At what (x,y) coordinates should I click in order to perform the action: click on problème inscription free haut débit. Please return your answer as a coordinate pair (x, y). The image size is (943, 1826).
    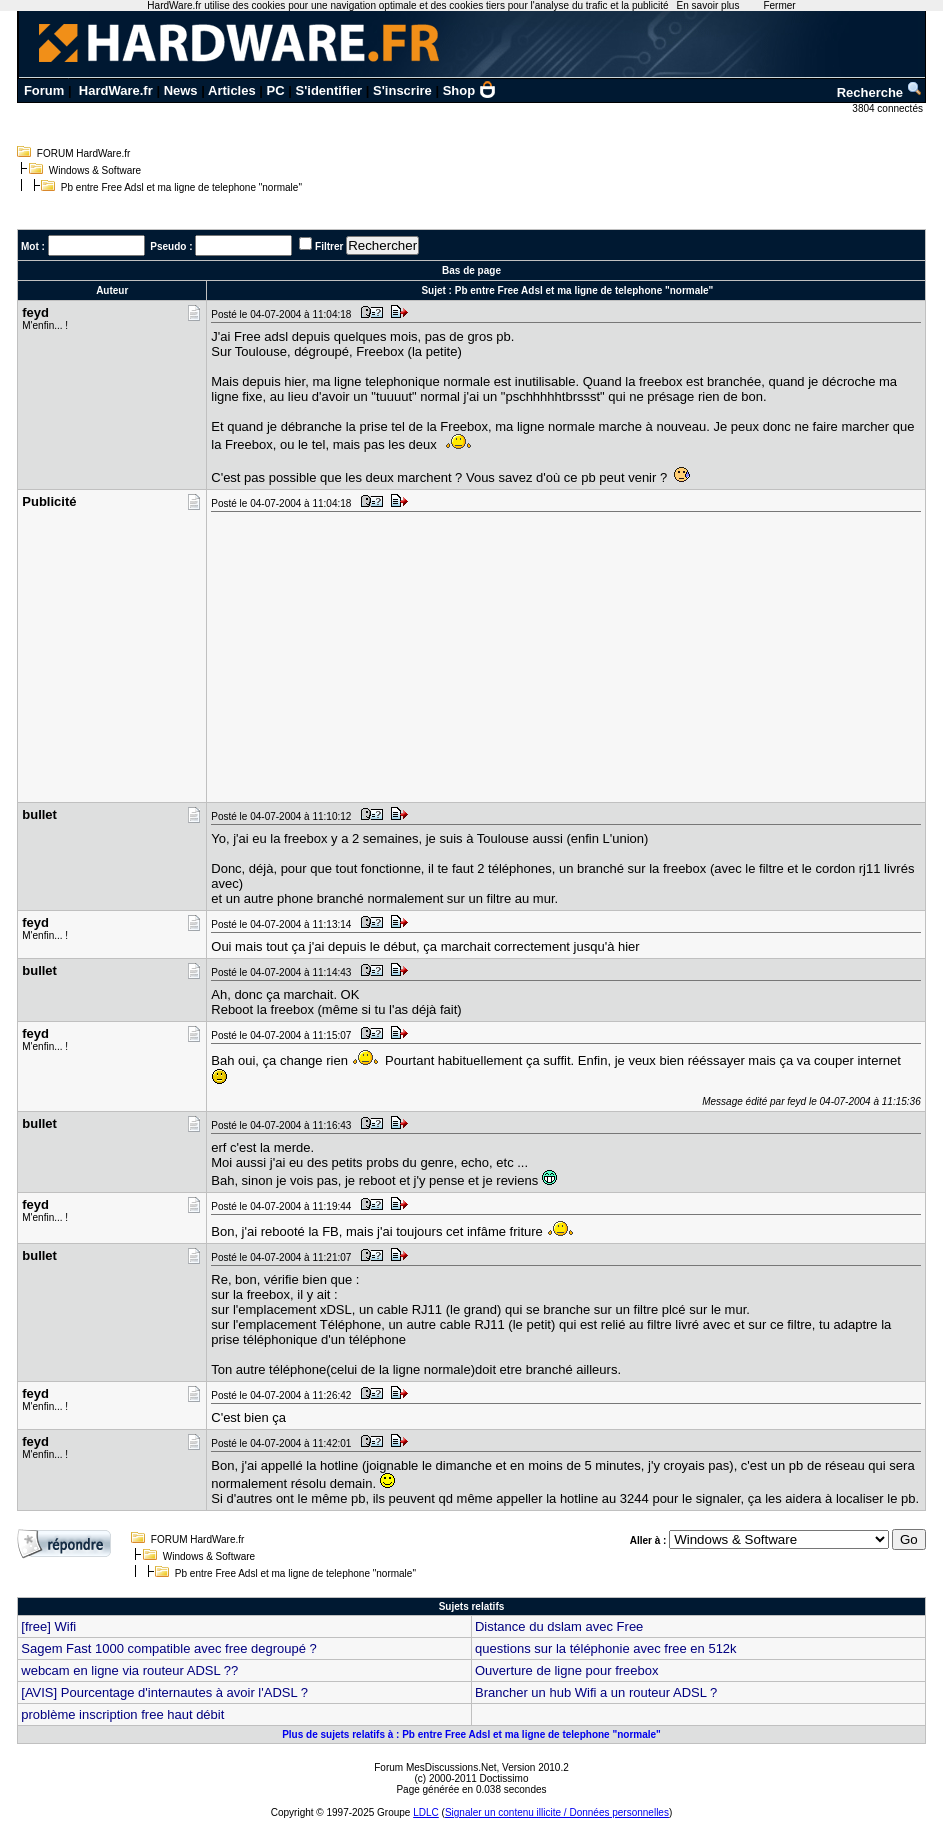
    Looking at the image, I should click on (122, 1714).